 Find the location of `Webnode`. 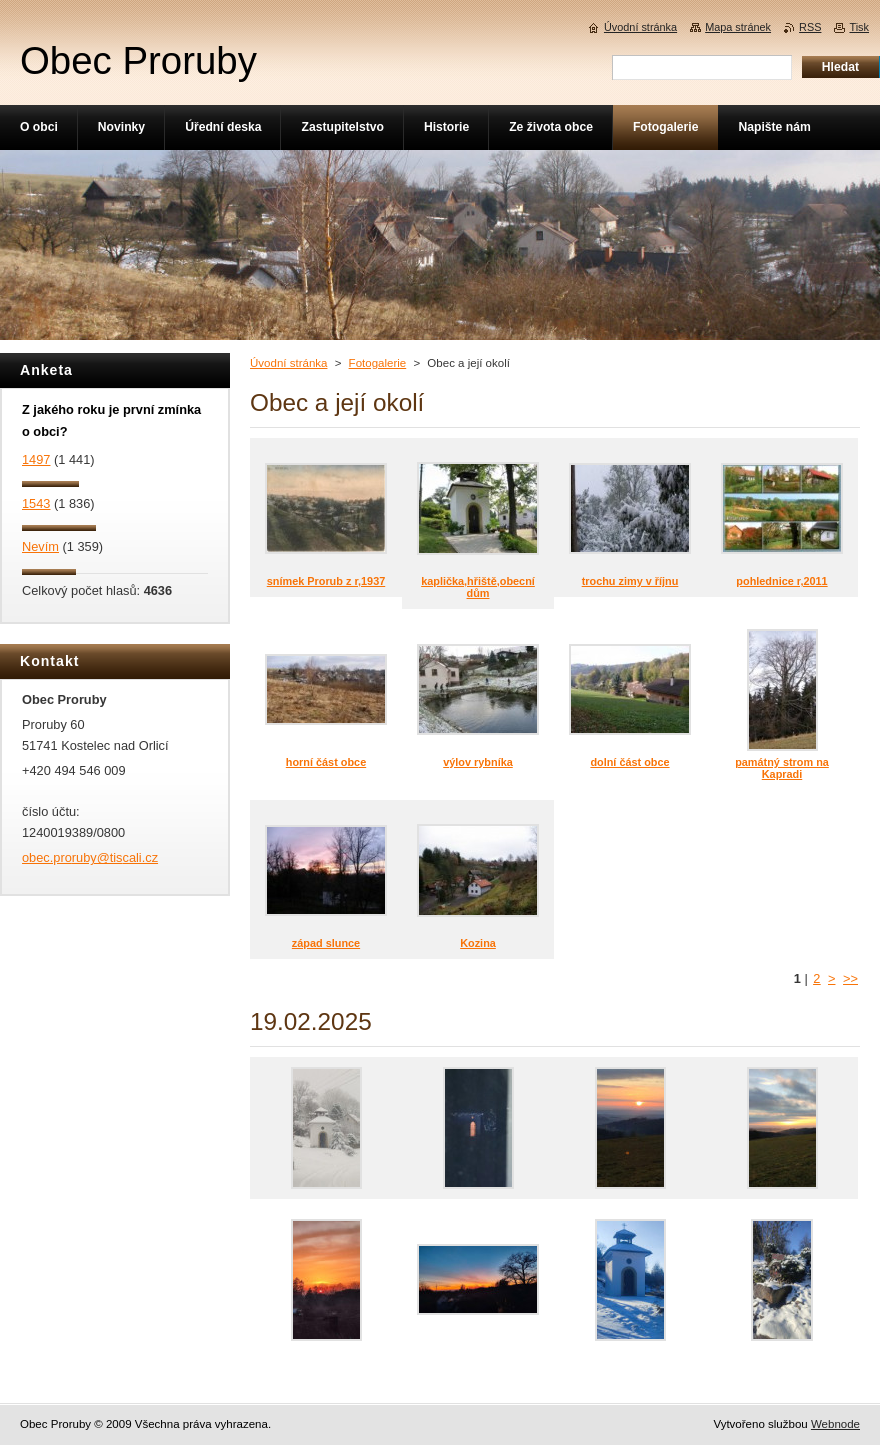

Webnode is located at coordinates (835, 1424).